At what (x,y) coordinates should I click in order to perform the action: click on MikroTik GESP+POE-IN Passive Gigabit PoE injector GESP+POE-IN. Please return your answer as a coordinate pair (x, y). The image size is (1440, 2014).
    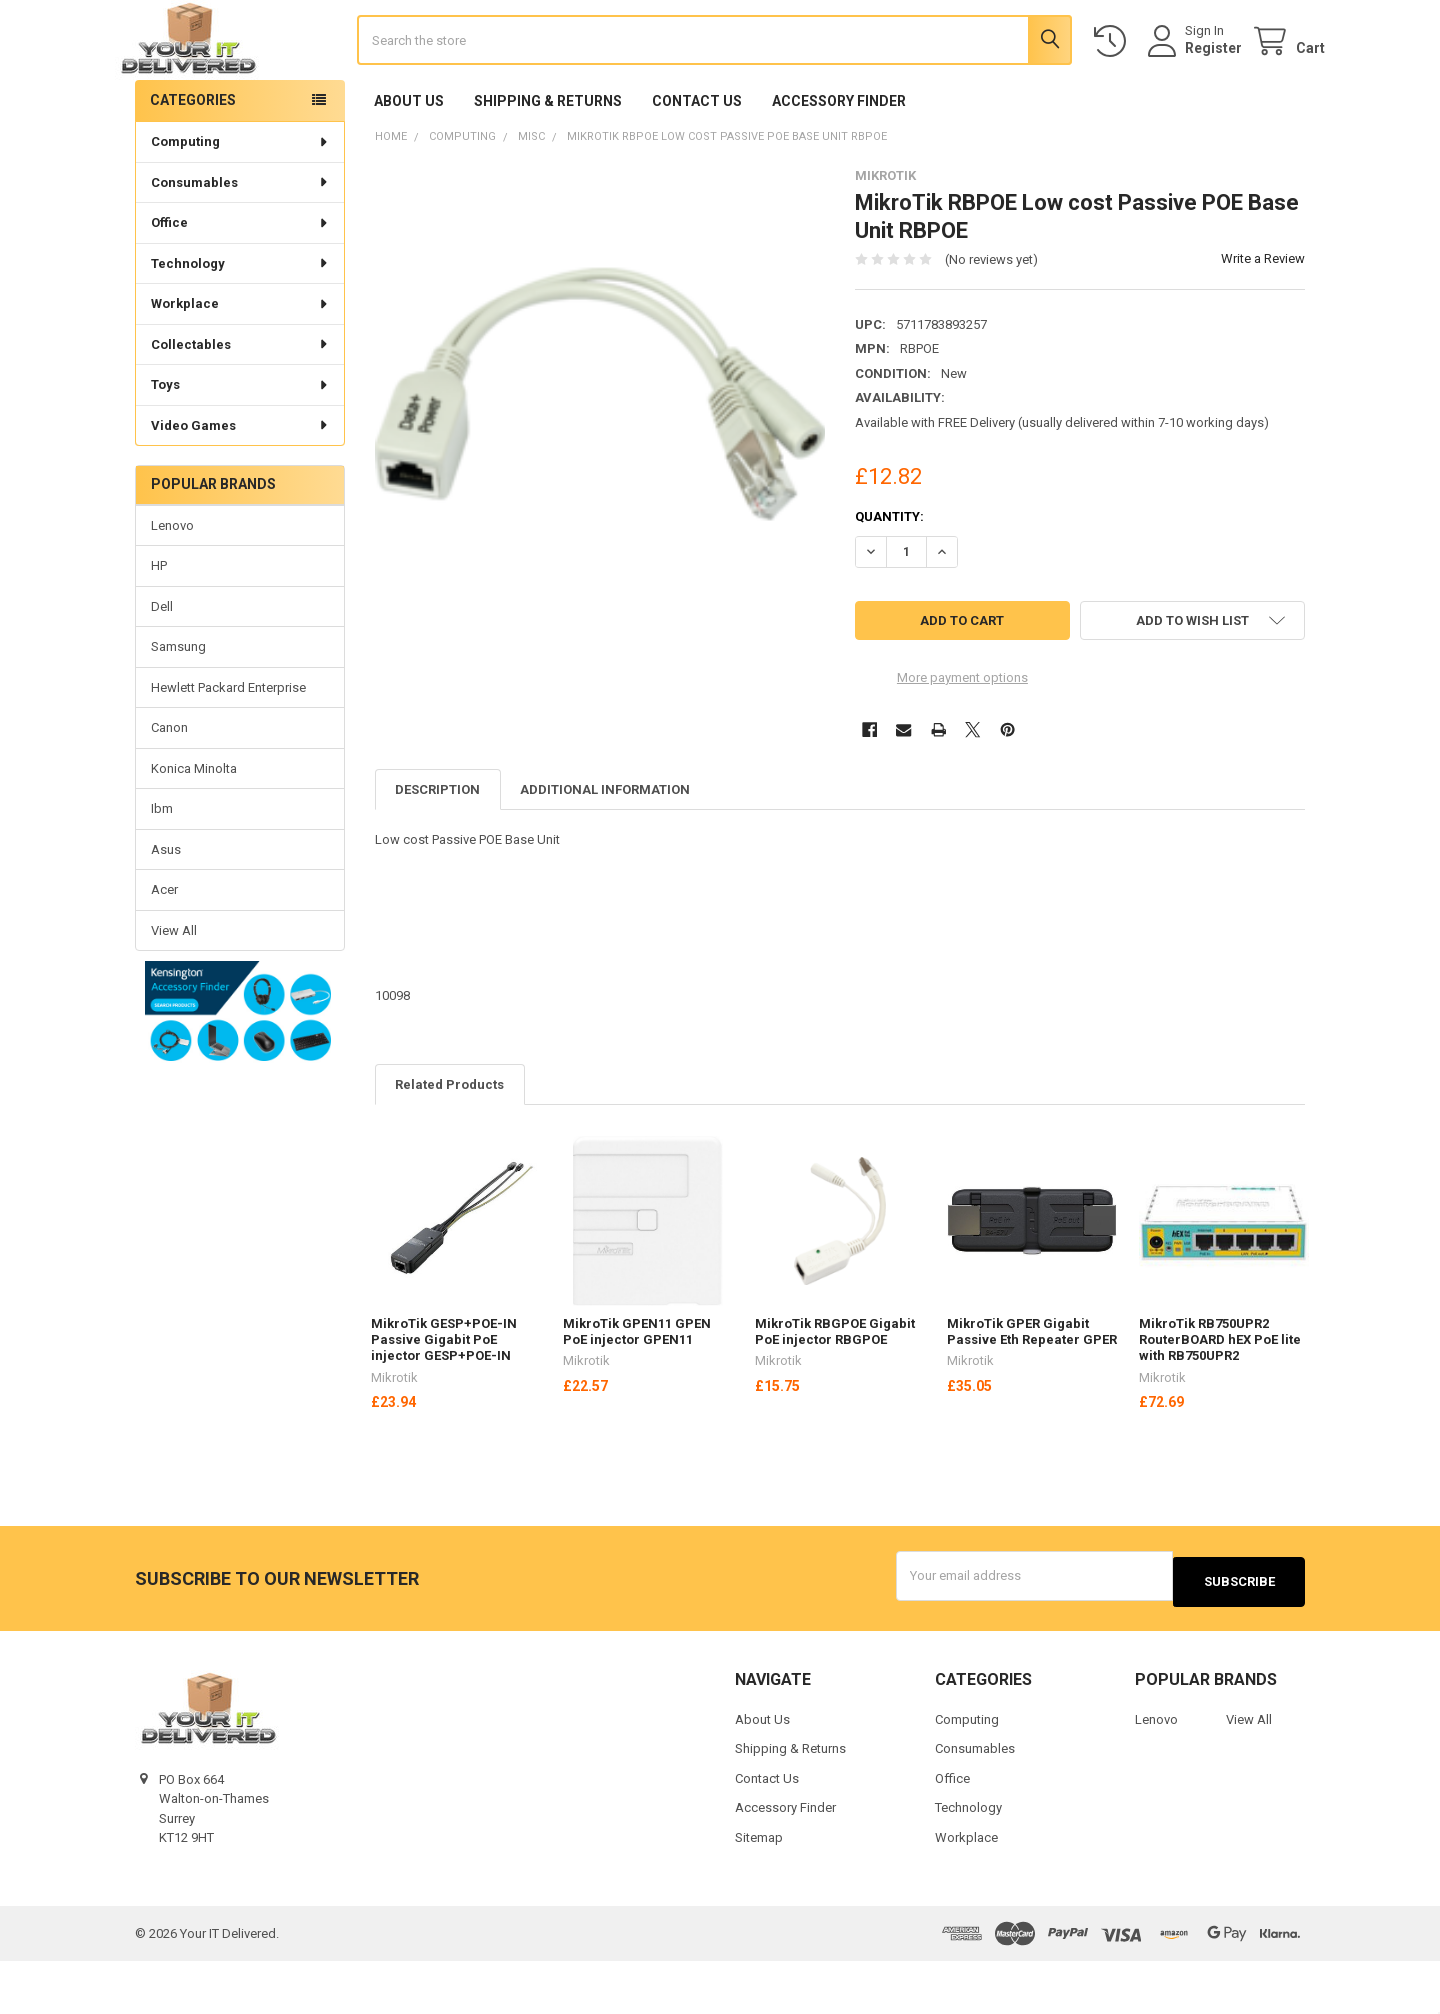
    Looking at the image, I should click on (444, 1398).